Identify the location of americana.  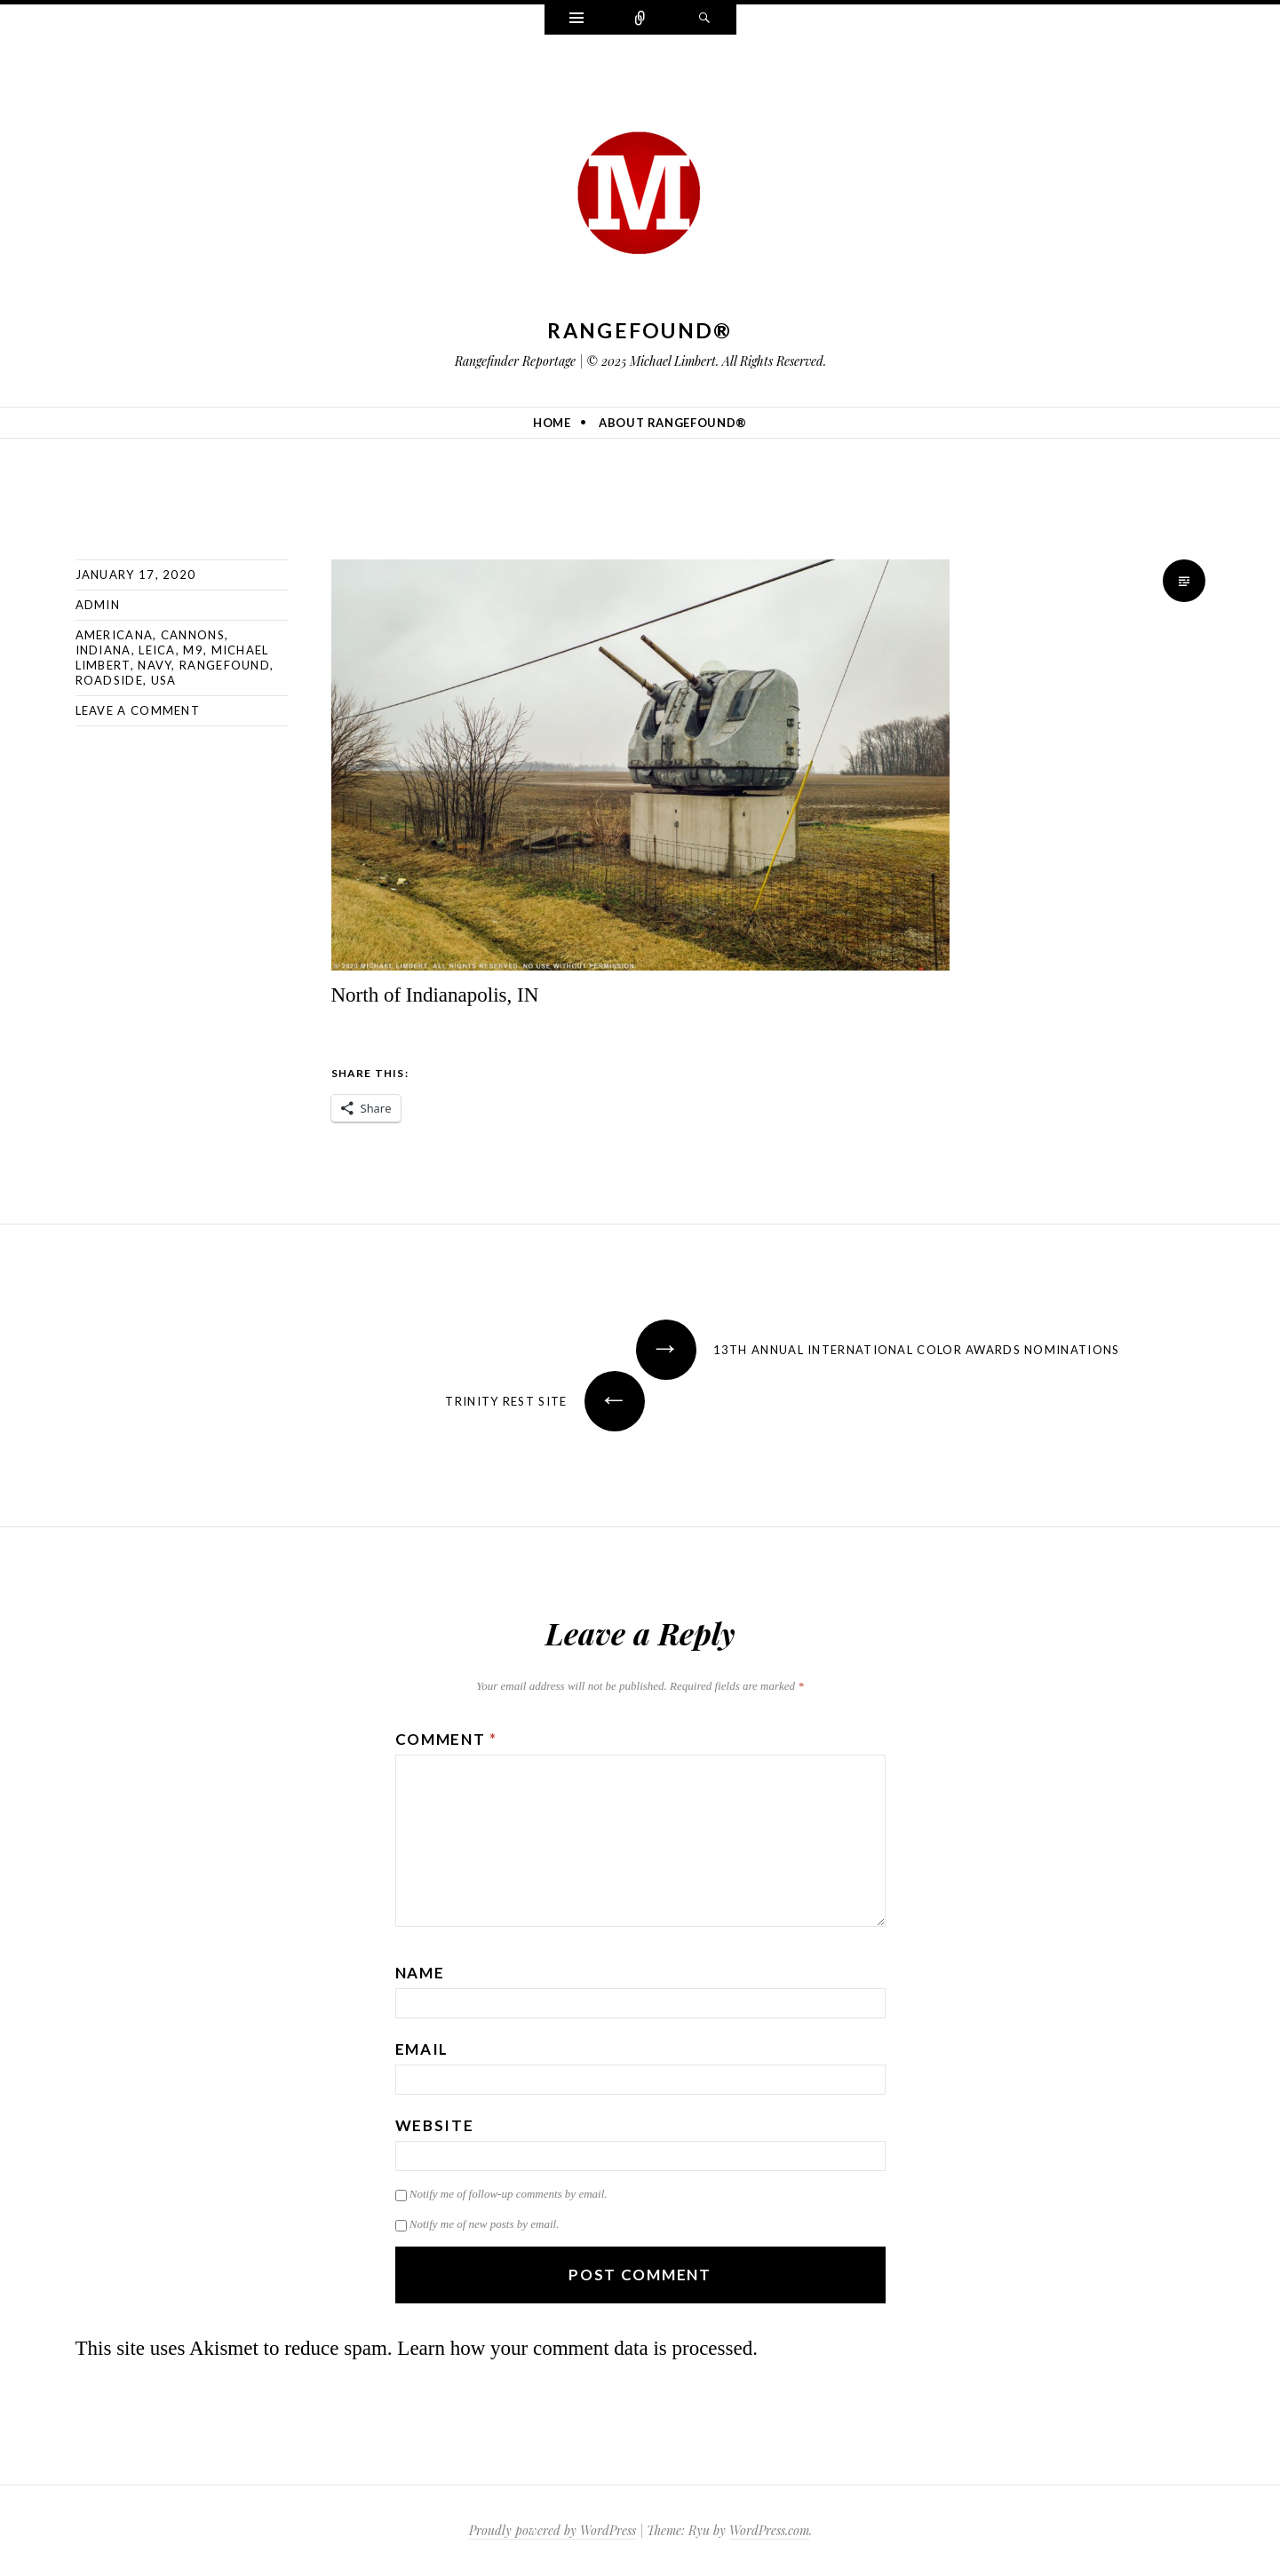
(115, 635).